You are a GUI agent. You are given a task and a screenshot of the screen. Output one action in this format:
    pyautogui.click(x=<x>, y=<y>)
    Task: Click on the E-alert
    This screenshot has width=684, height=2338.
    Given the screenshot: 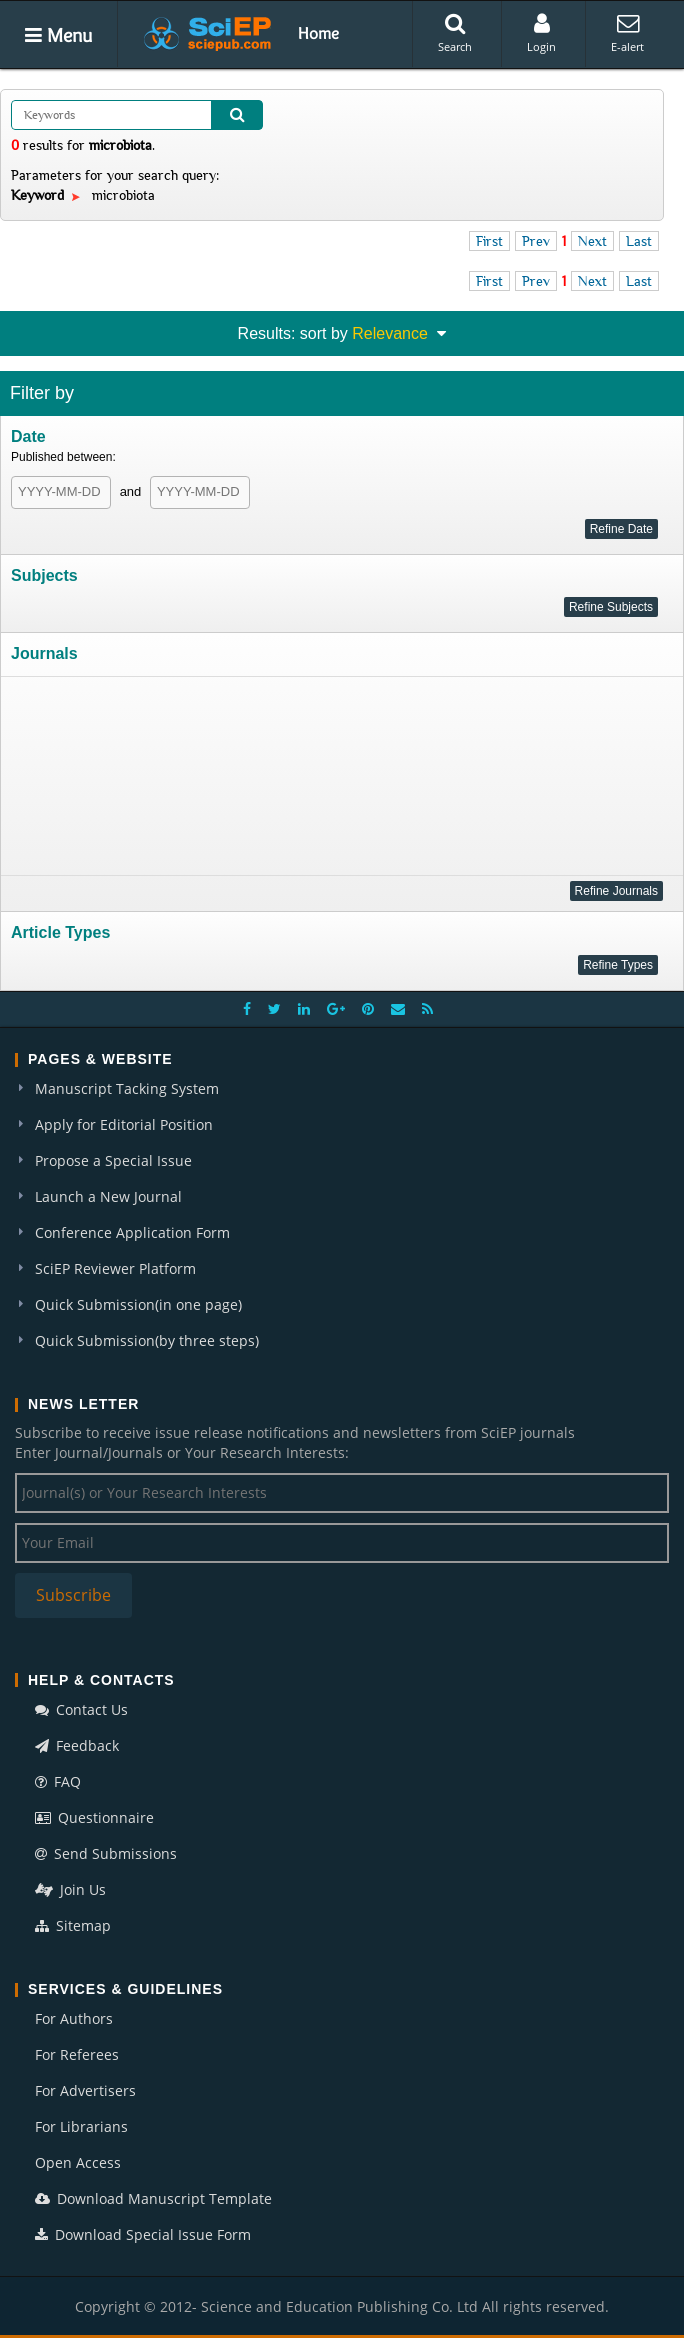 What is the action you would take?
    pyautogui.click(x=627, y=33)
    